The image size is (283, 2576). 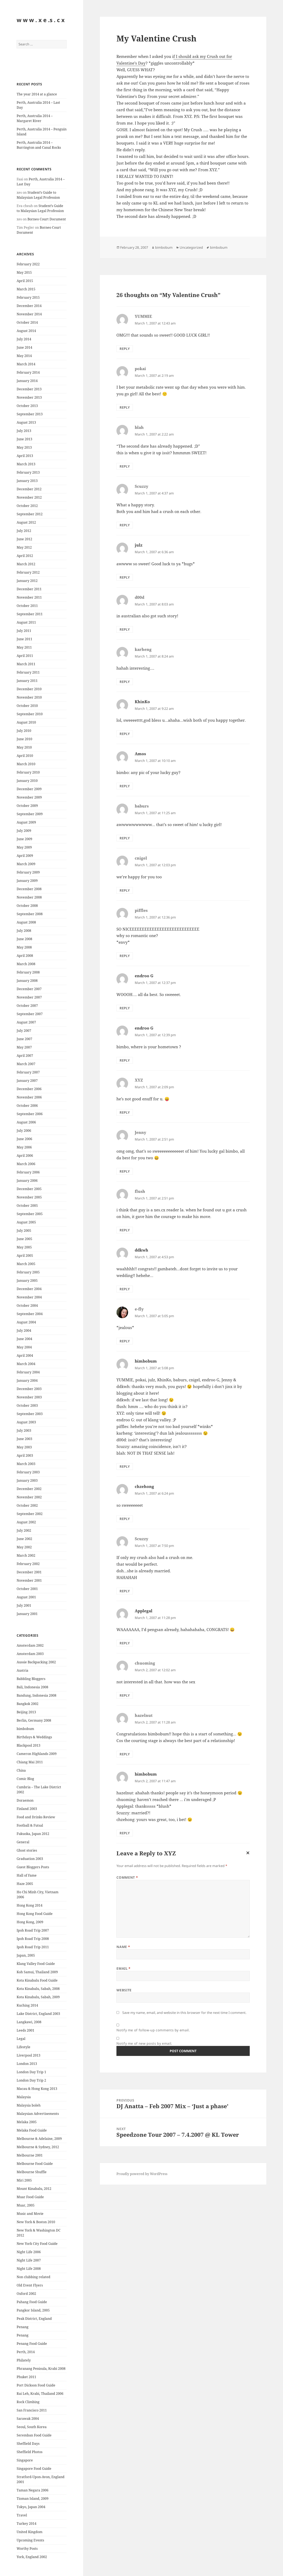 I want to click on December 2013, so click(x=29, y=389).